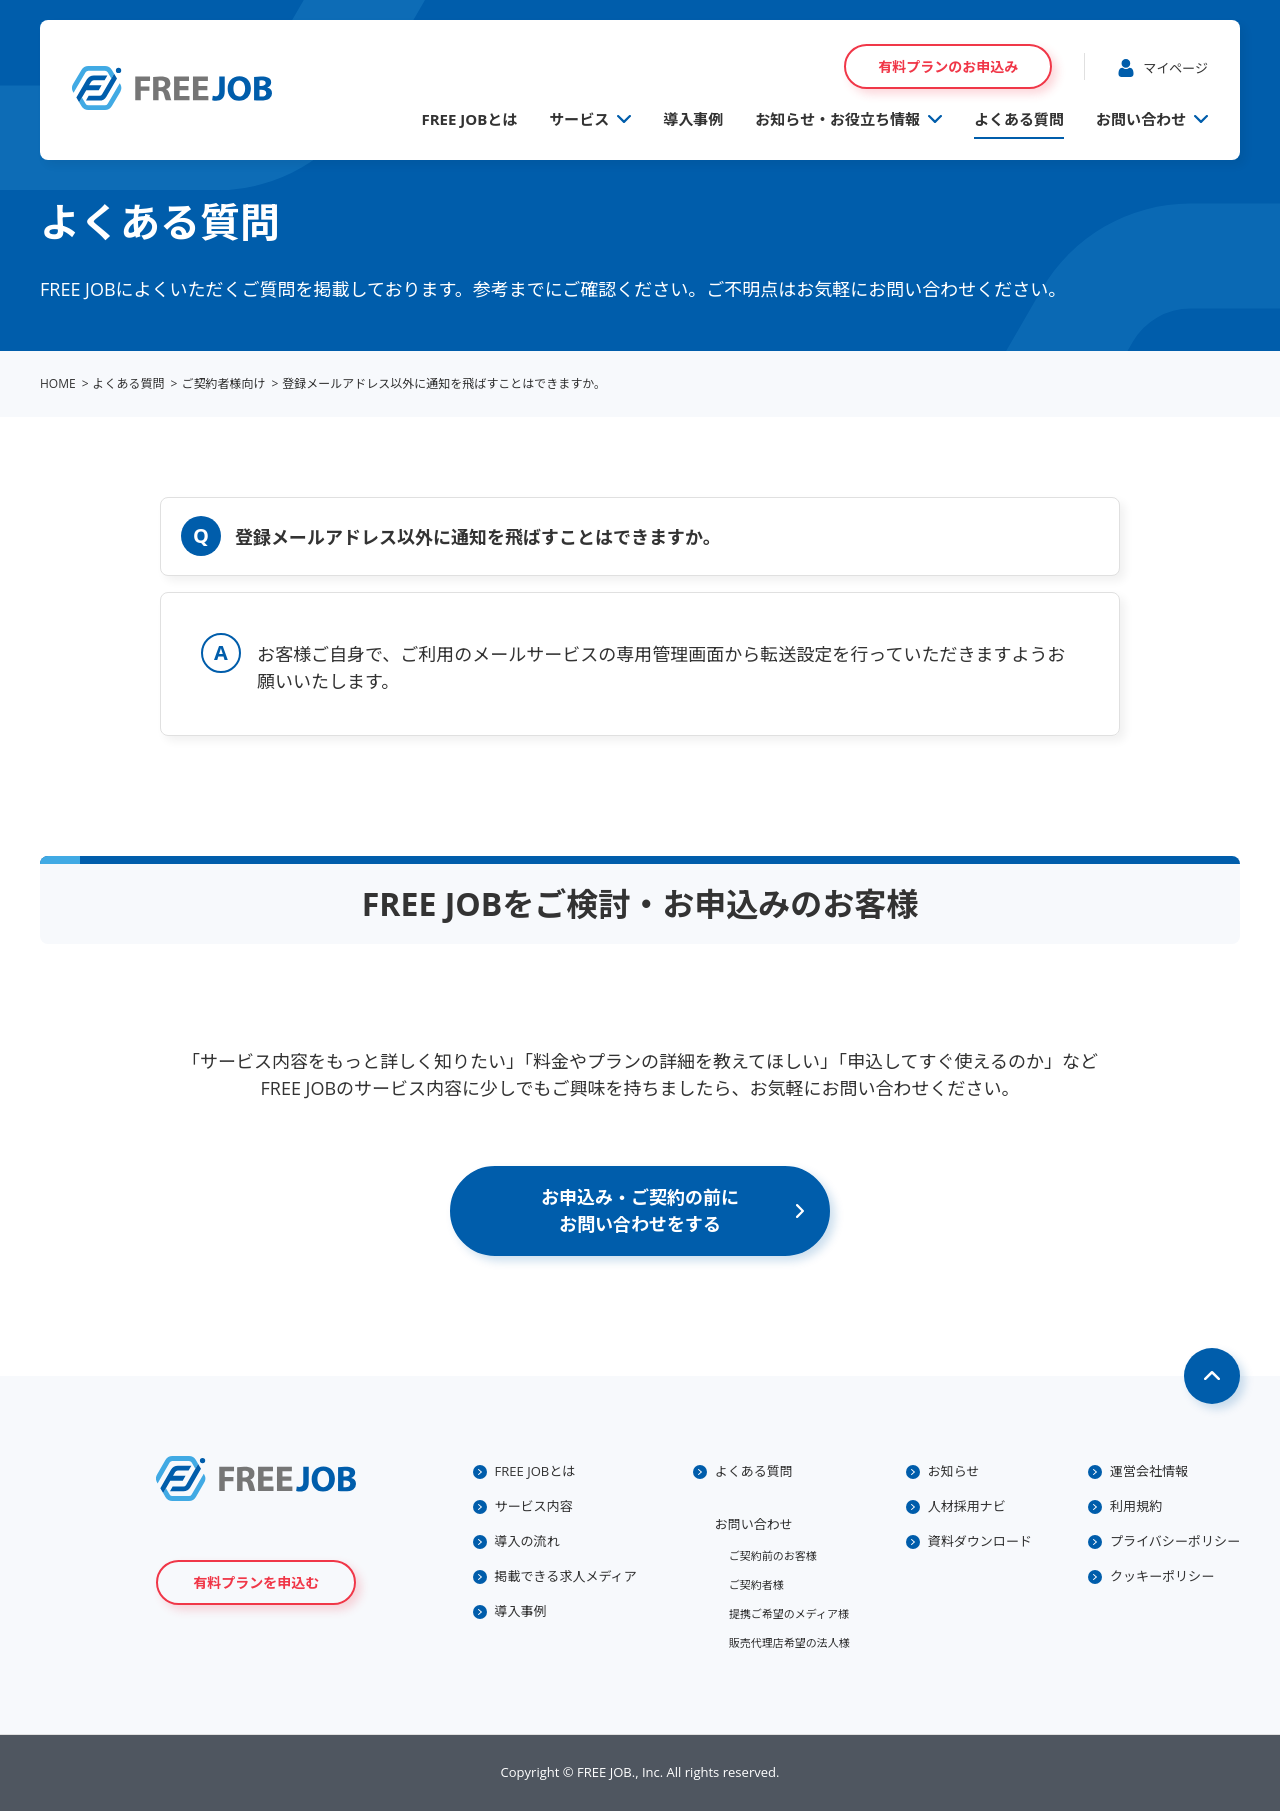 The image size is (1280, 1811). I want to click on HOME, so click(58, 383).